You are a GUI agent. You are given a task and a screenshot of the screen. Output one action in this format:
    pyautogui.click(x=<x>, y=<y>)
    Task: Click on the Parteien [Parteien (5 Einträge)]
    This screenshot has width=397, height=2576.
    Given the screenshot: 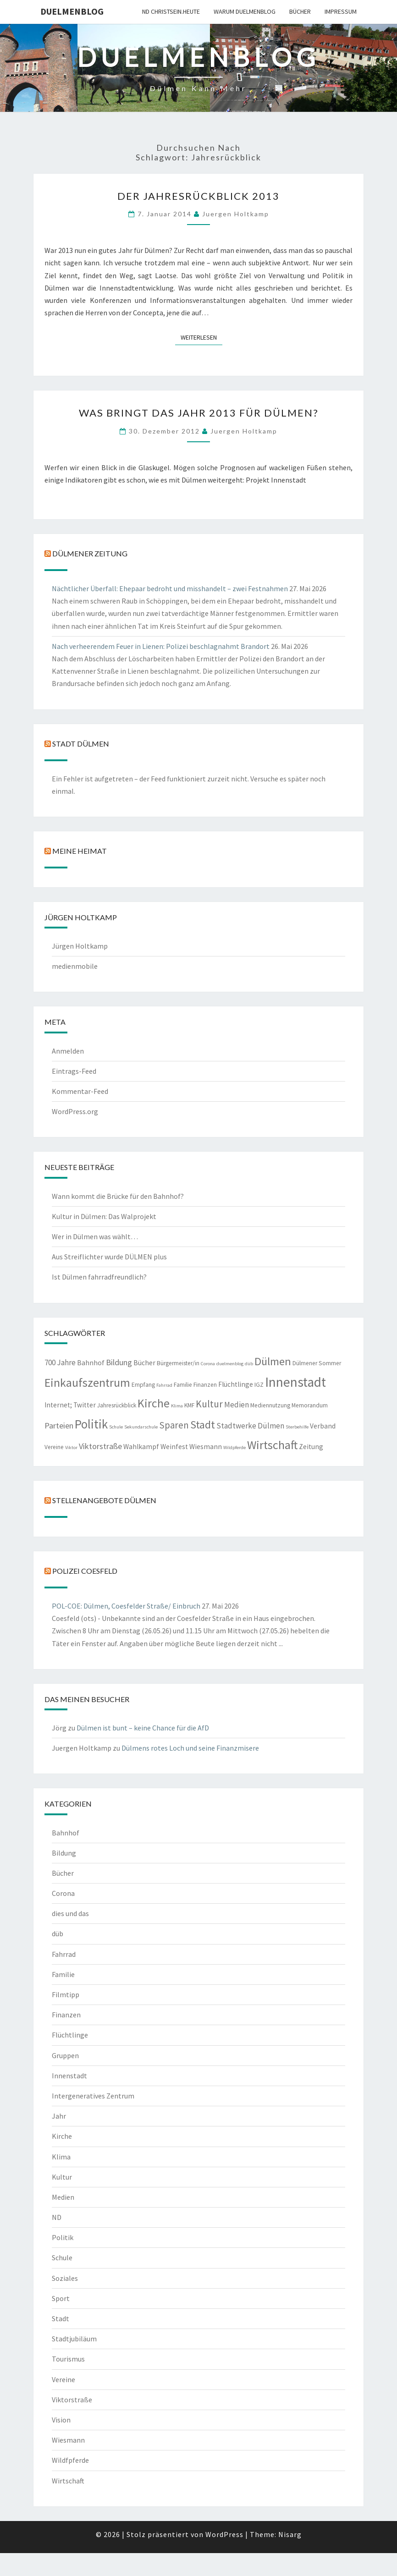 What is the action you would take?
    pyautogui.click(x=58, y=1425)
    